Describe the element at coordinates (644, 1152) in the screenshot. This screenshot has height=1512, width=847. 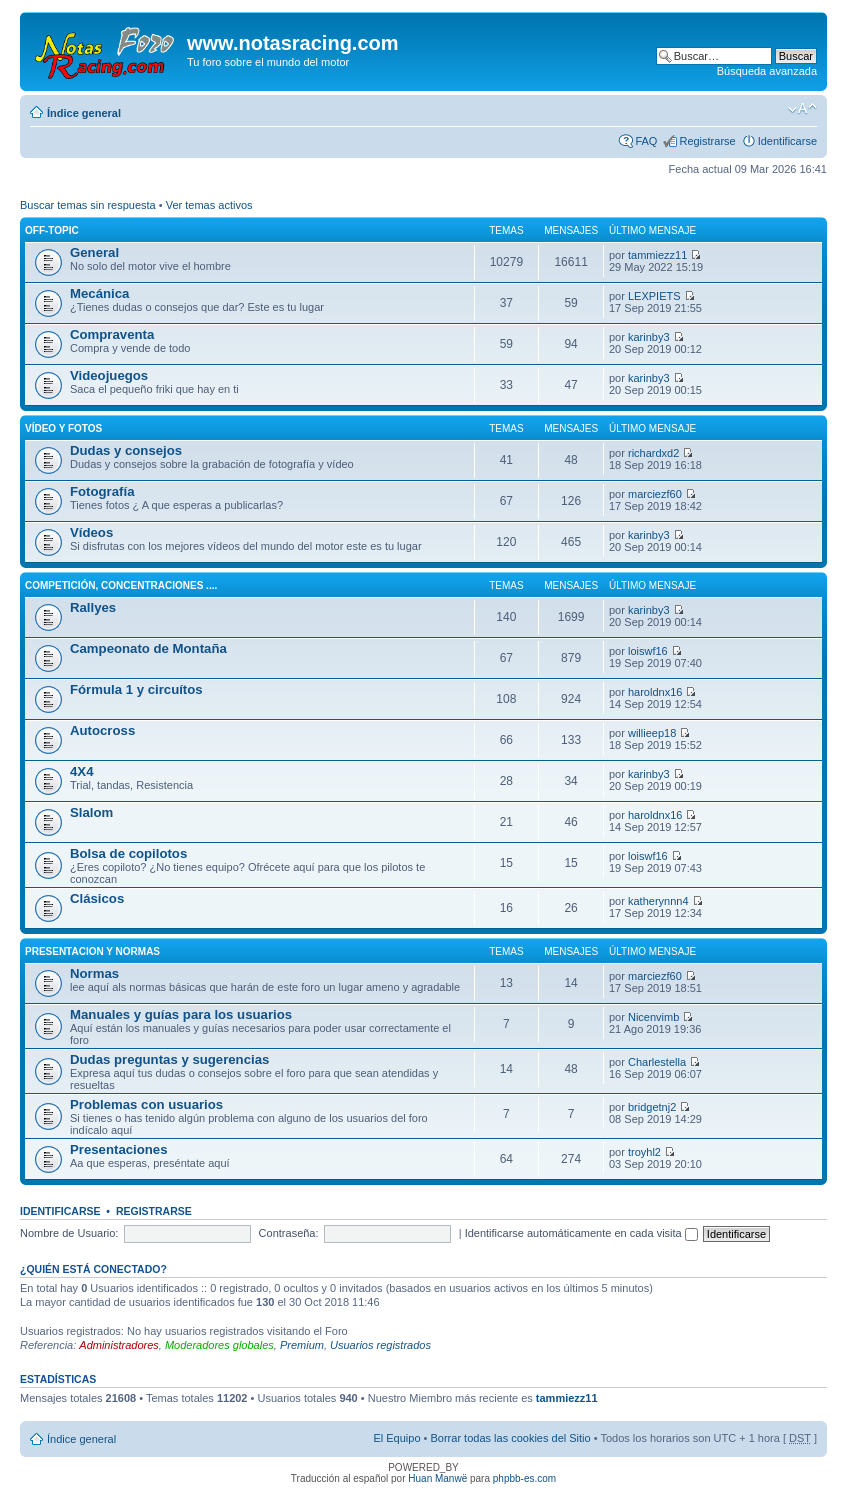
I see `troyhl2` at that location.